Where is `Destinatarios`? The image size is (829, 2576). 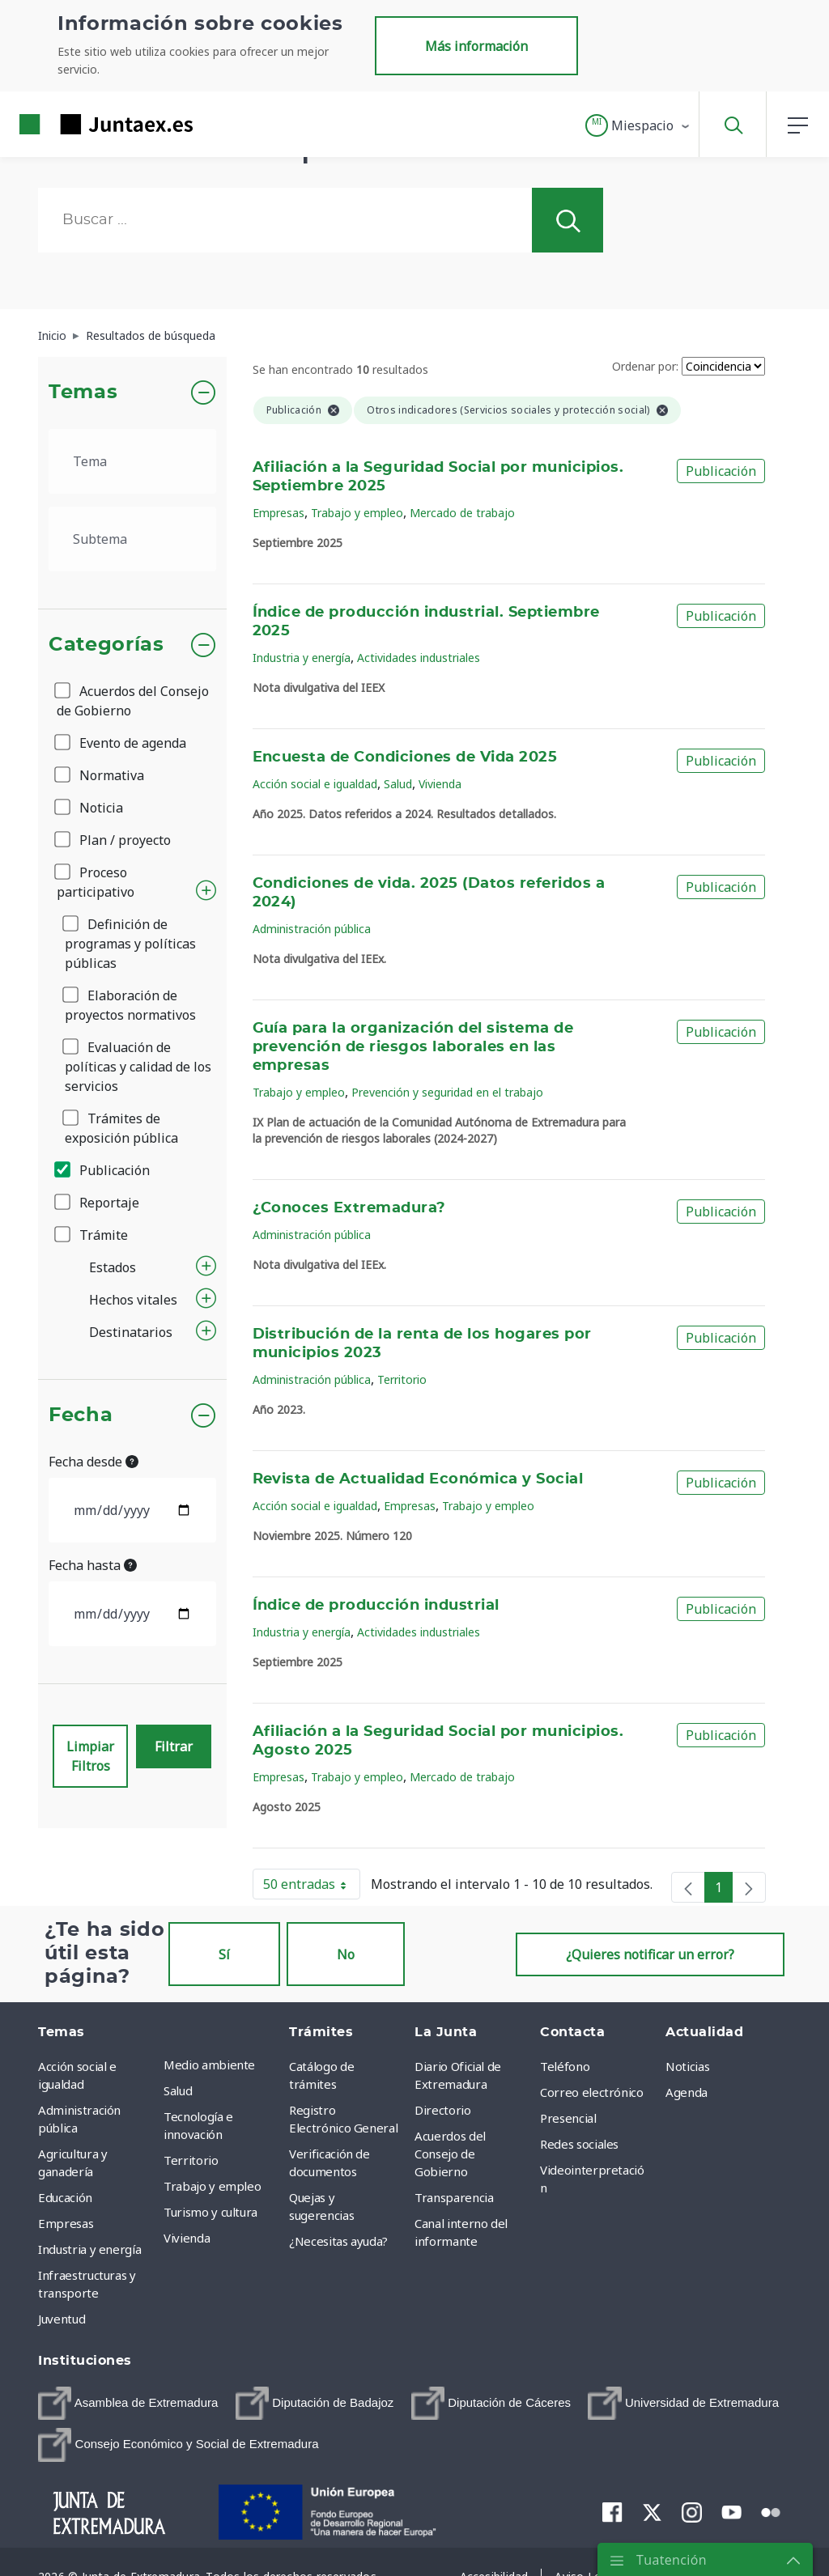 Destinatarios is located at coordinates (130, 1332).